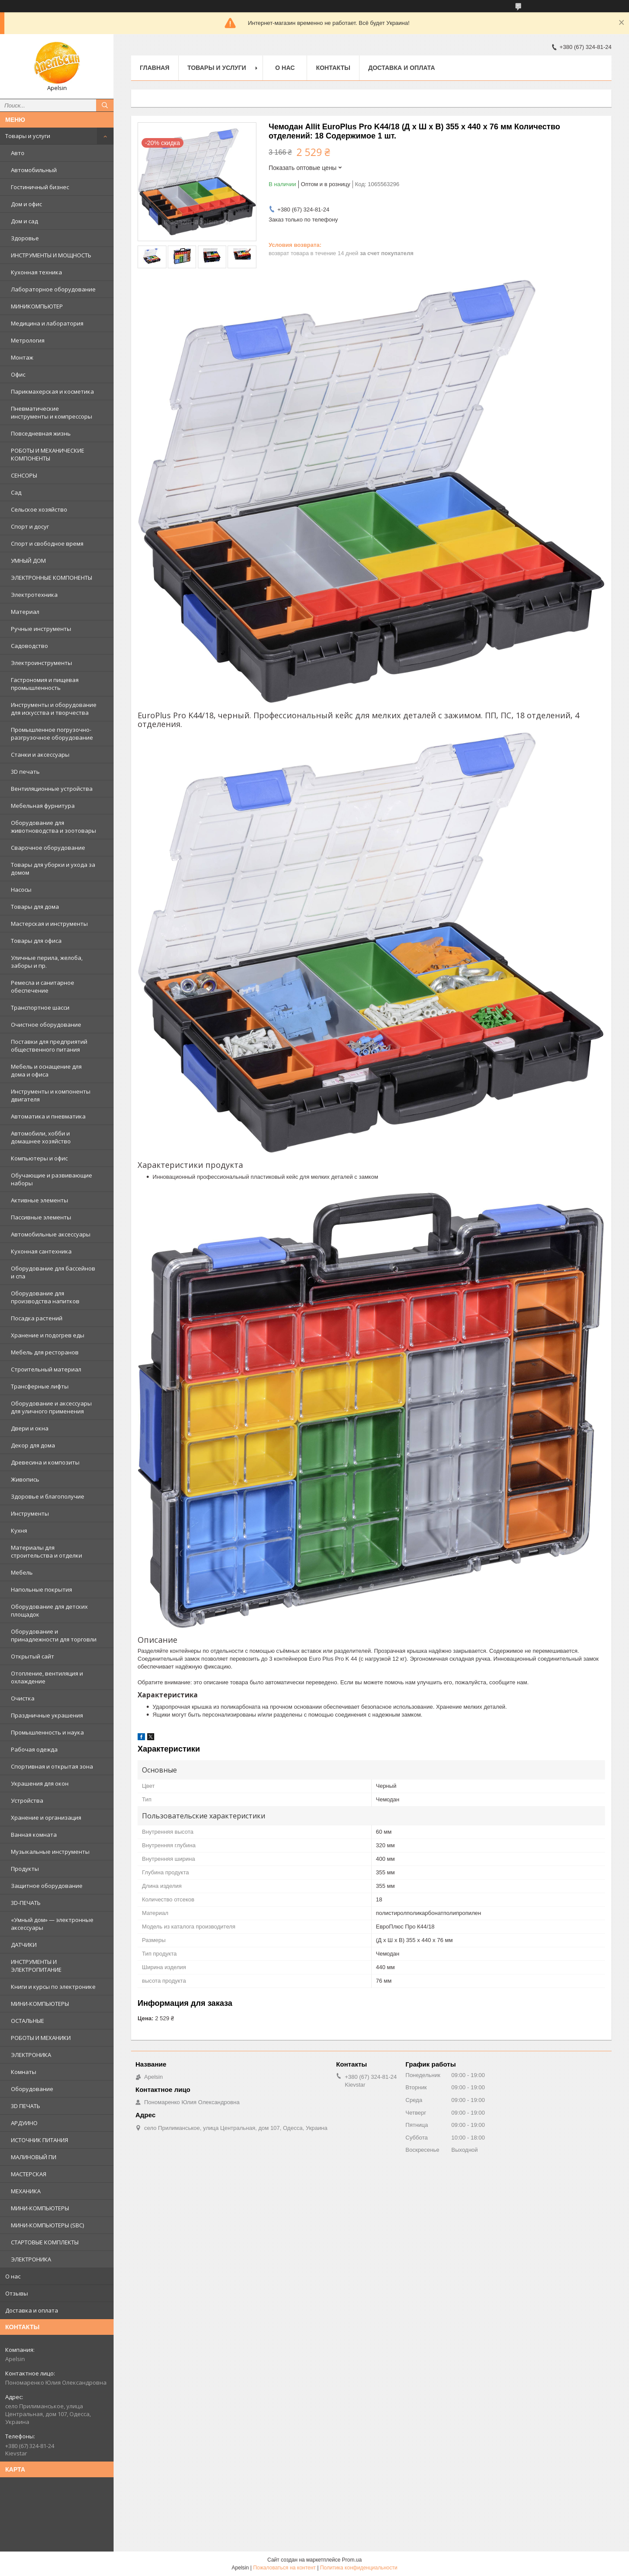  What do you see at coordinates (36, 1318) in the screenshot?
I see `Посадка растений` at bounding box center [36, 1318].